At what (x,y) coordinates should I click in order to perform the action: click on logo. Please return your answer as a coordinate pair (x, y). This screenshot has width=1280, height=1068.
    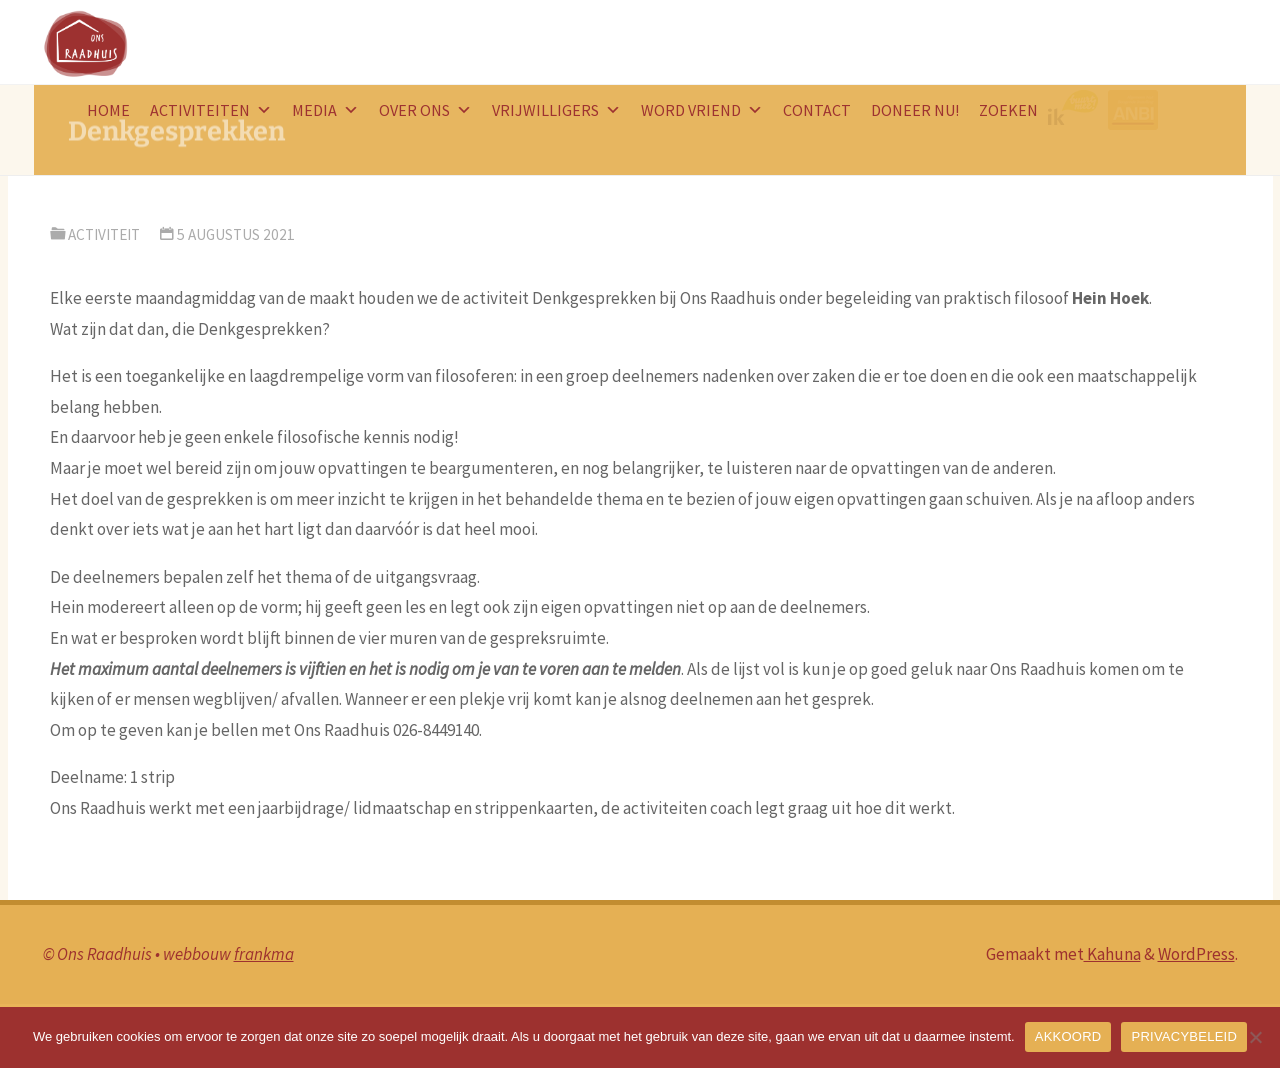
    Looking at the image, I should click on (1078, 110).